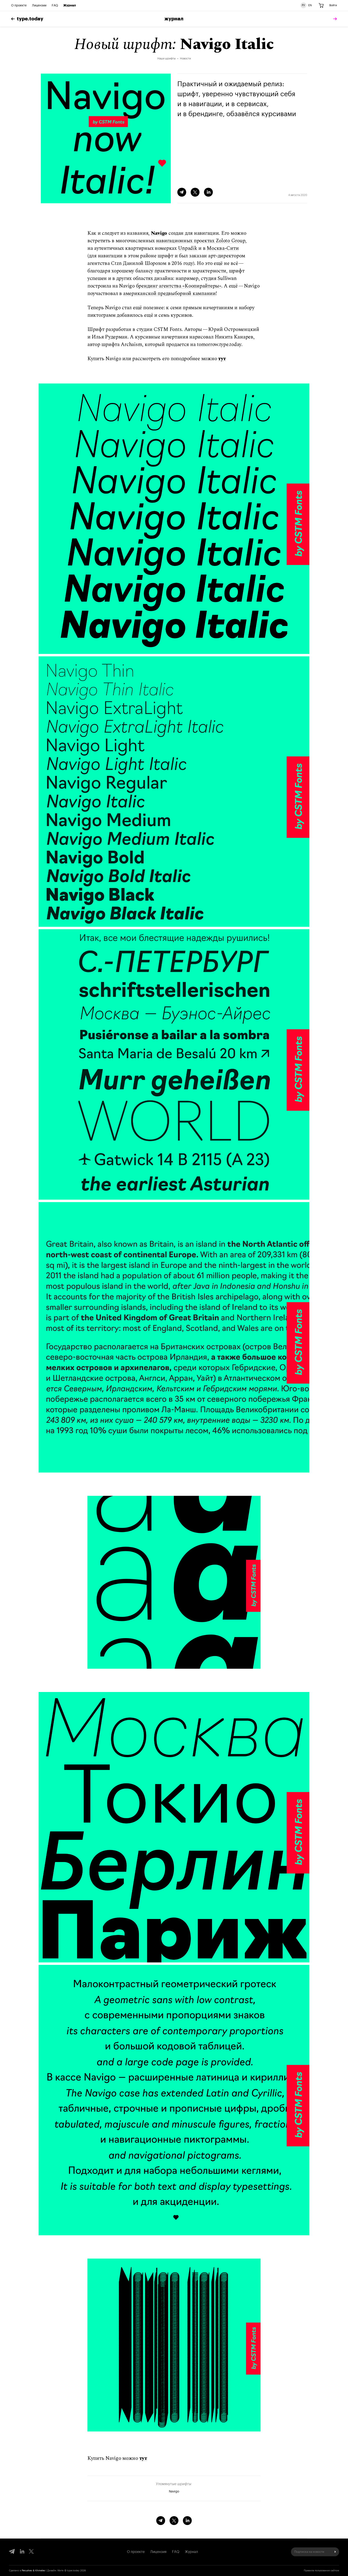  Describe the element at coordinates (27, 18) in the screenshot. I see `type.today` at that location.